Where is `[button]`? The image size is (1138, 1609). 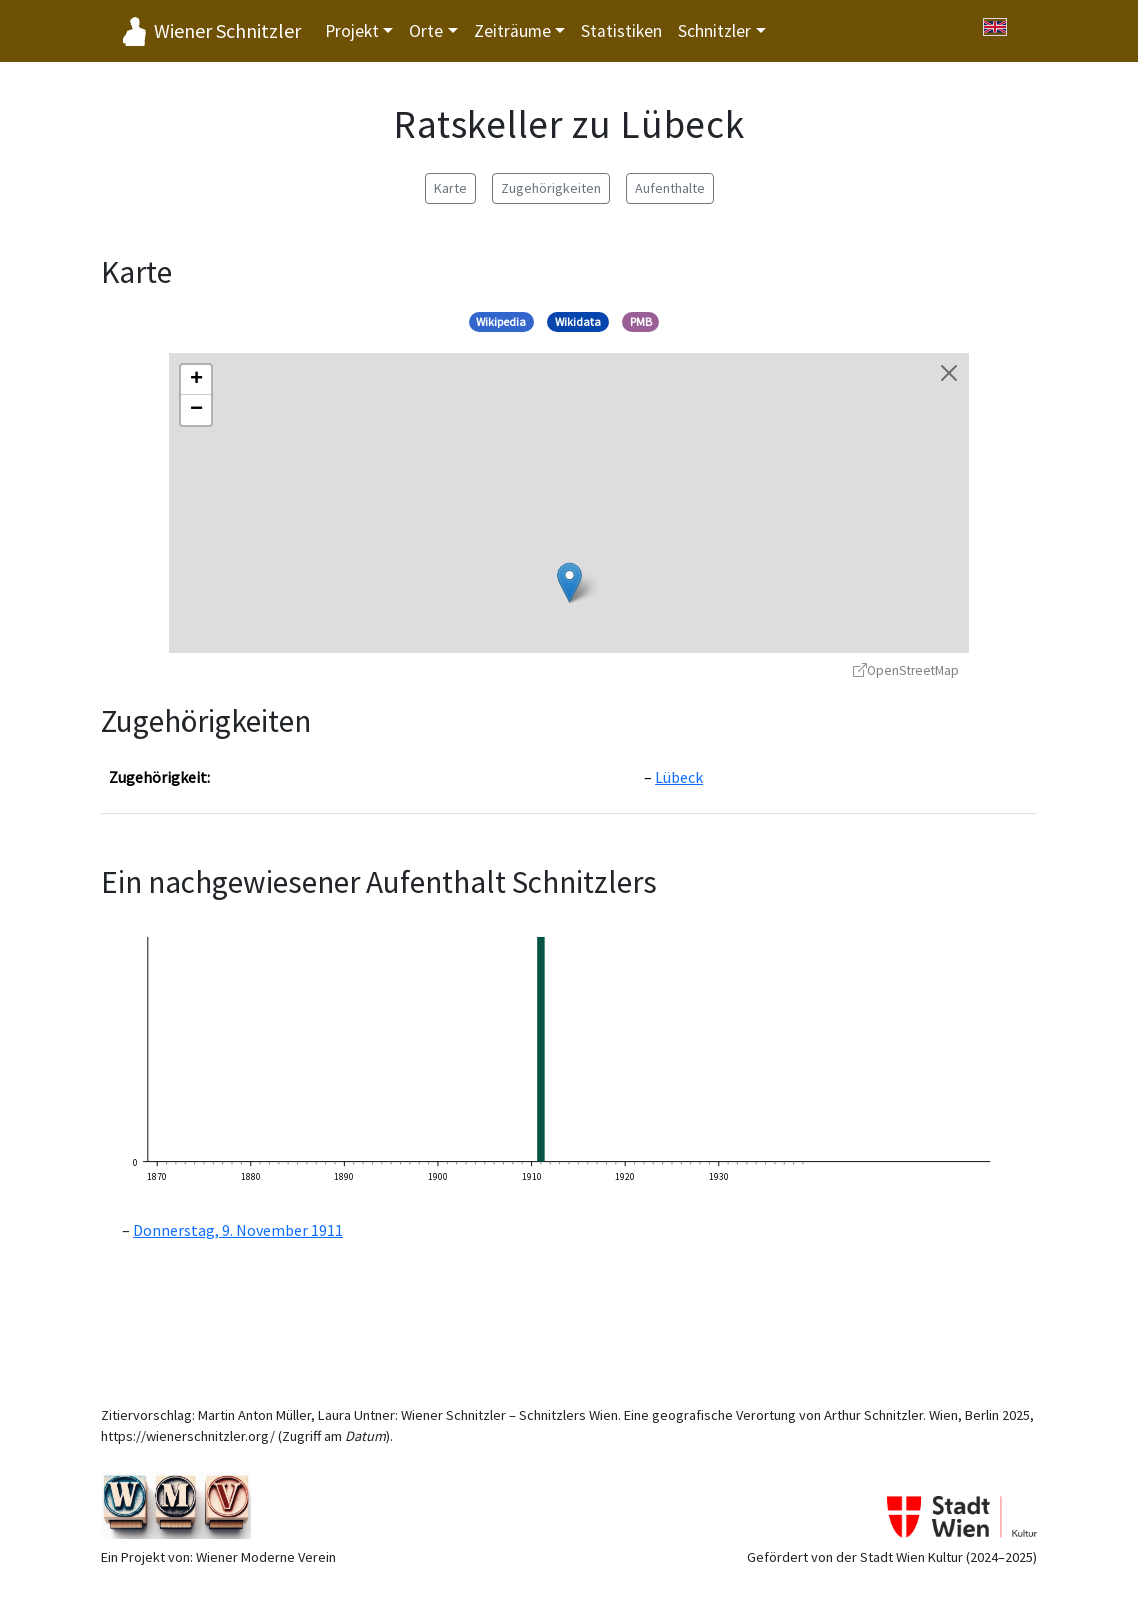
[button] is located at coordinates (569, 582).